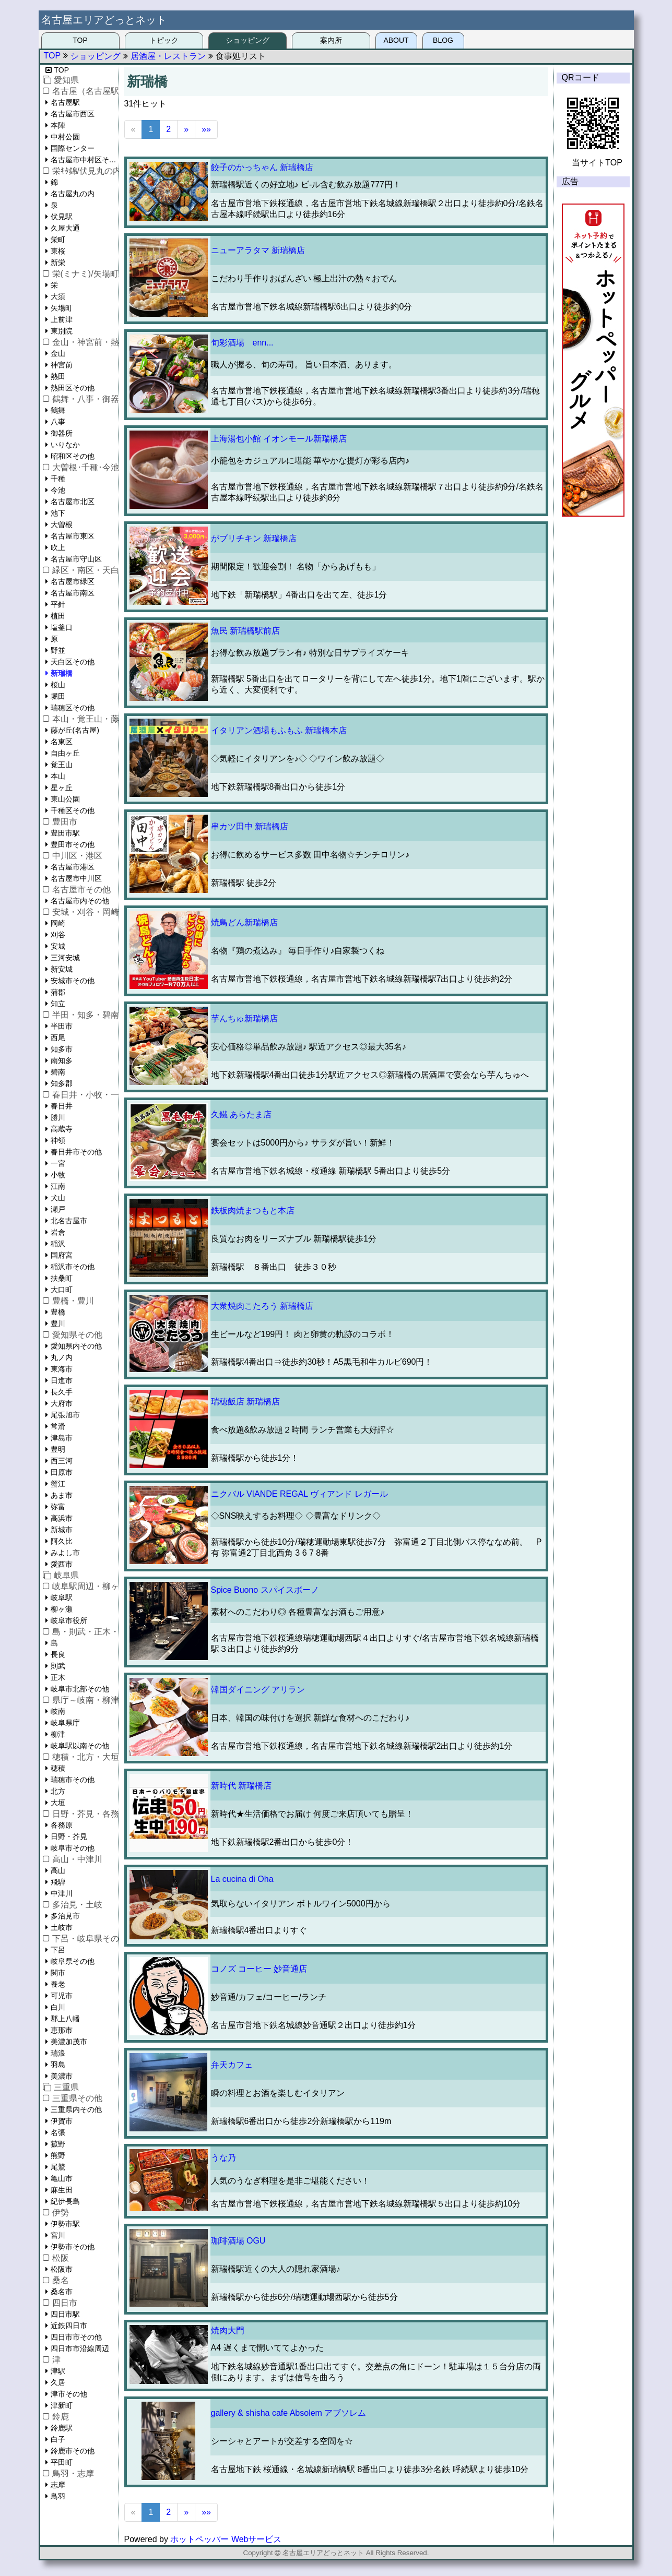 The image size is (672, 2576). Describe the element at coordinates (164, 40) in the screenshot. I see `トピック` at that location.